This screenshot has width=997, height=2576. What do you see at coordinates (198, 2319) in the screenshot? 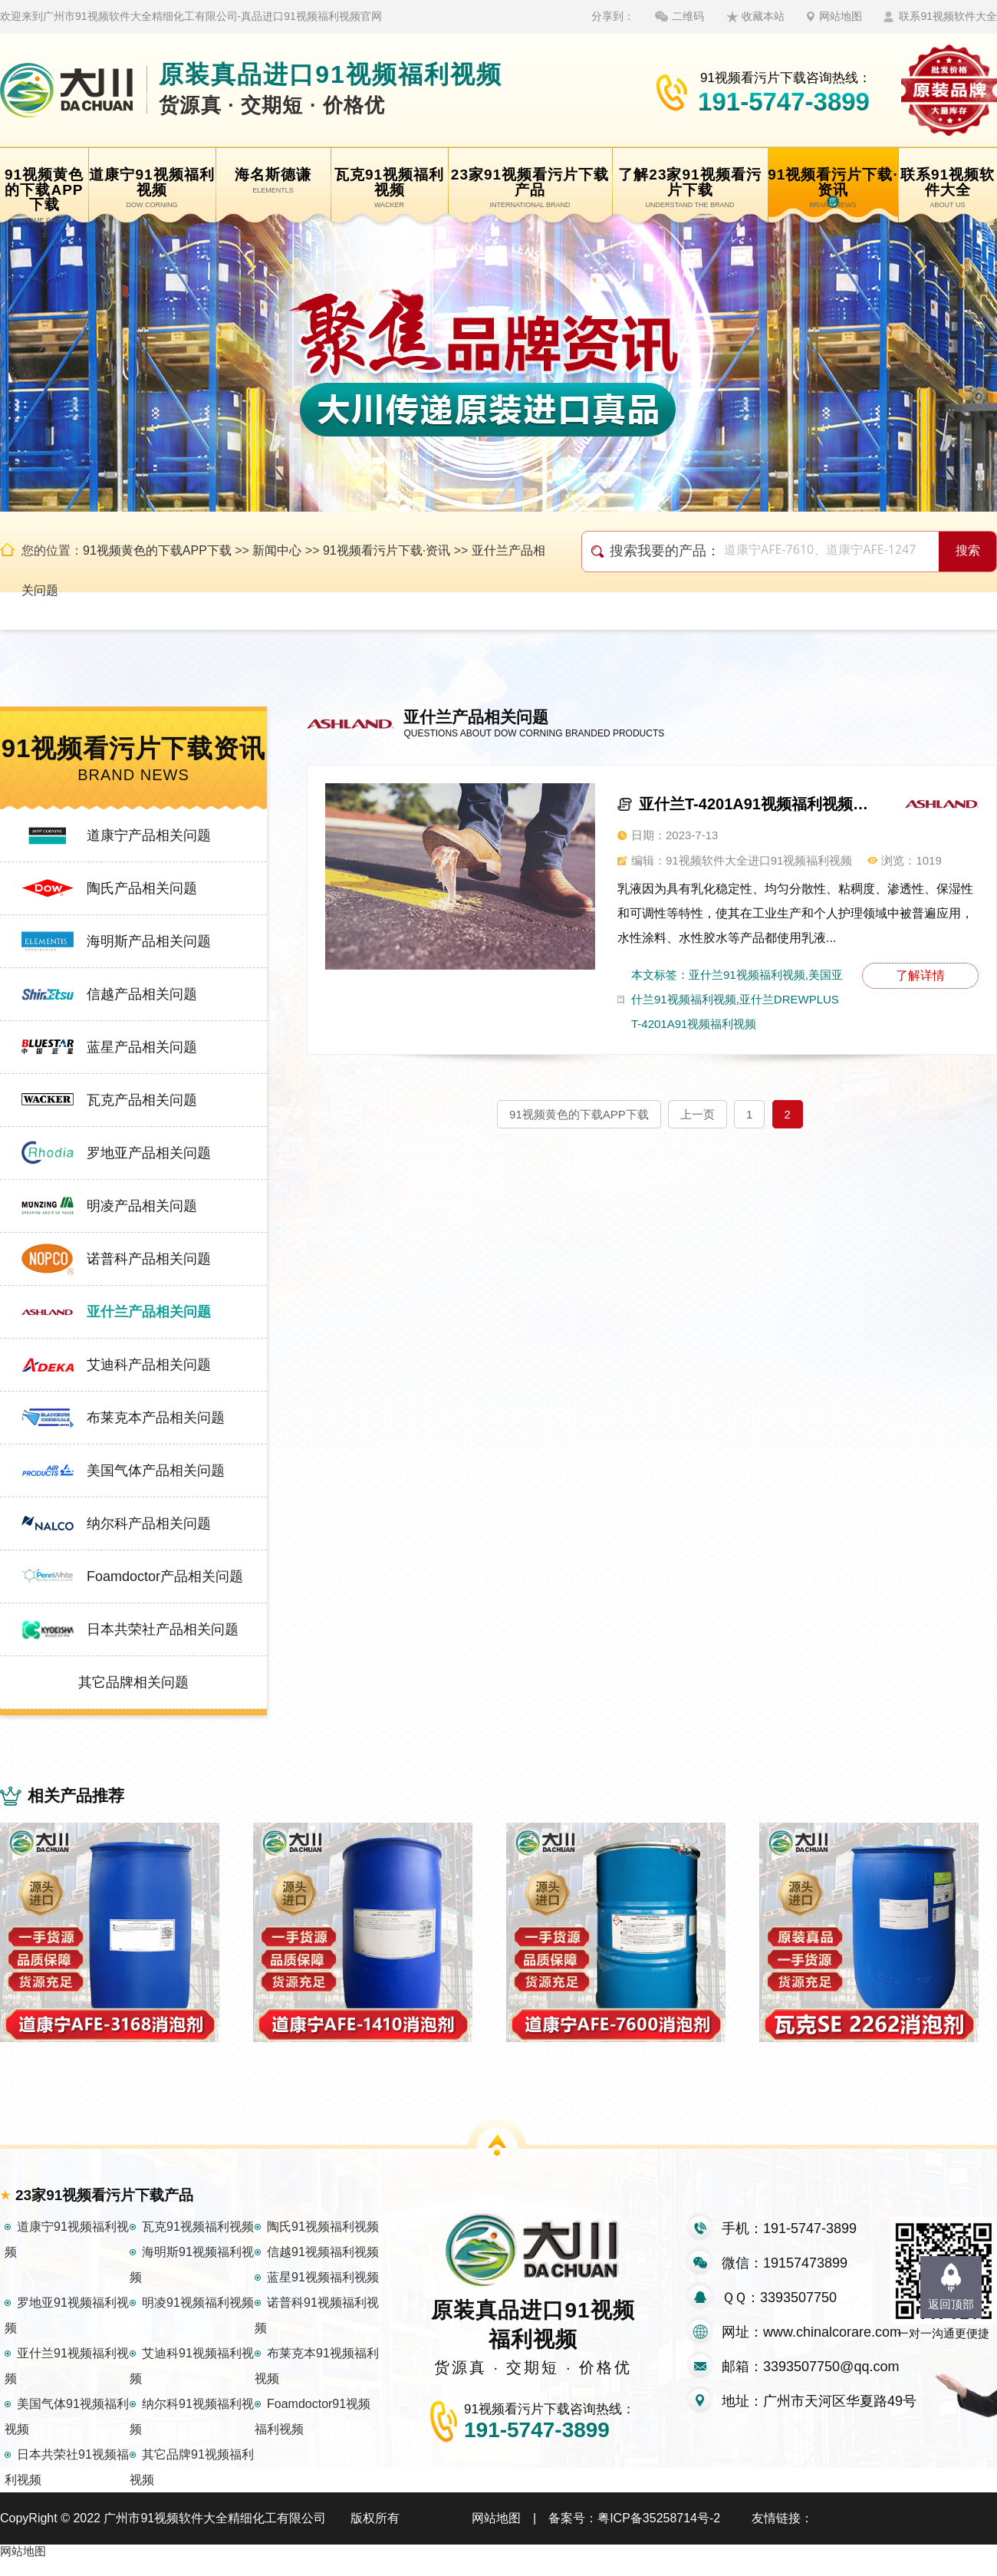
I see `明凌91视频福利视频` at bounding box center [198, 2319].